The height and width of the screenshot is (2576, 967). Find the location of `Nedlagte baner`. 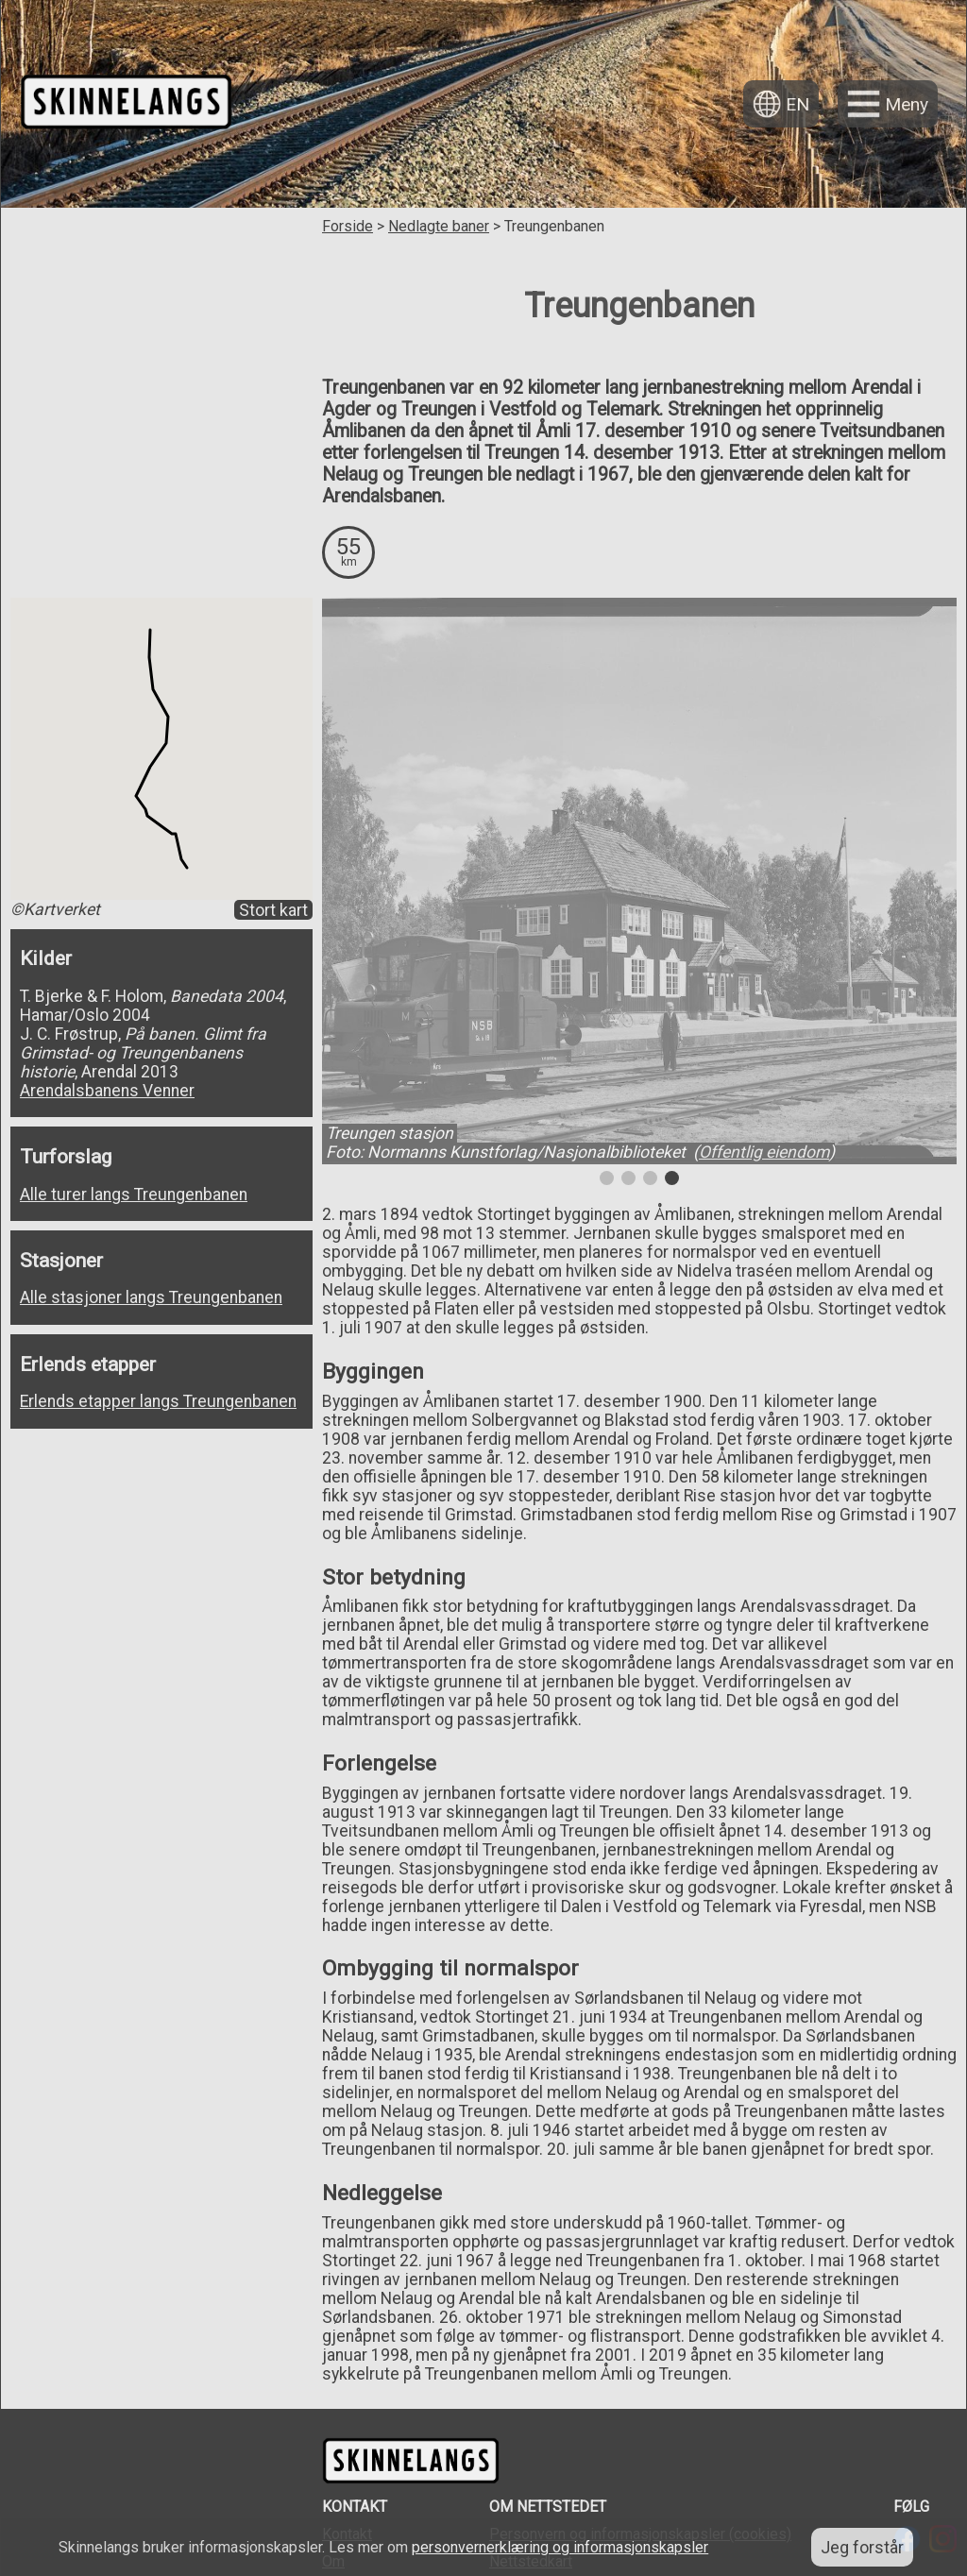

Nedlagte baner is located at coordinates (438, 226).